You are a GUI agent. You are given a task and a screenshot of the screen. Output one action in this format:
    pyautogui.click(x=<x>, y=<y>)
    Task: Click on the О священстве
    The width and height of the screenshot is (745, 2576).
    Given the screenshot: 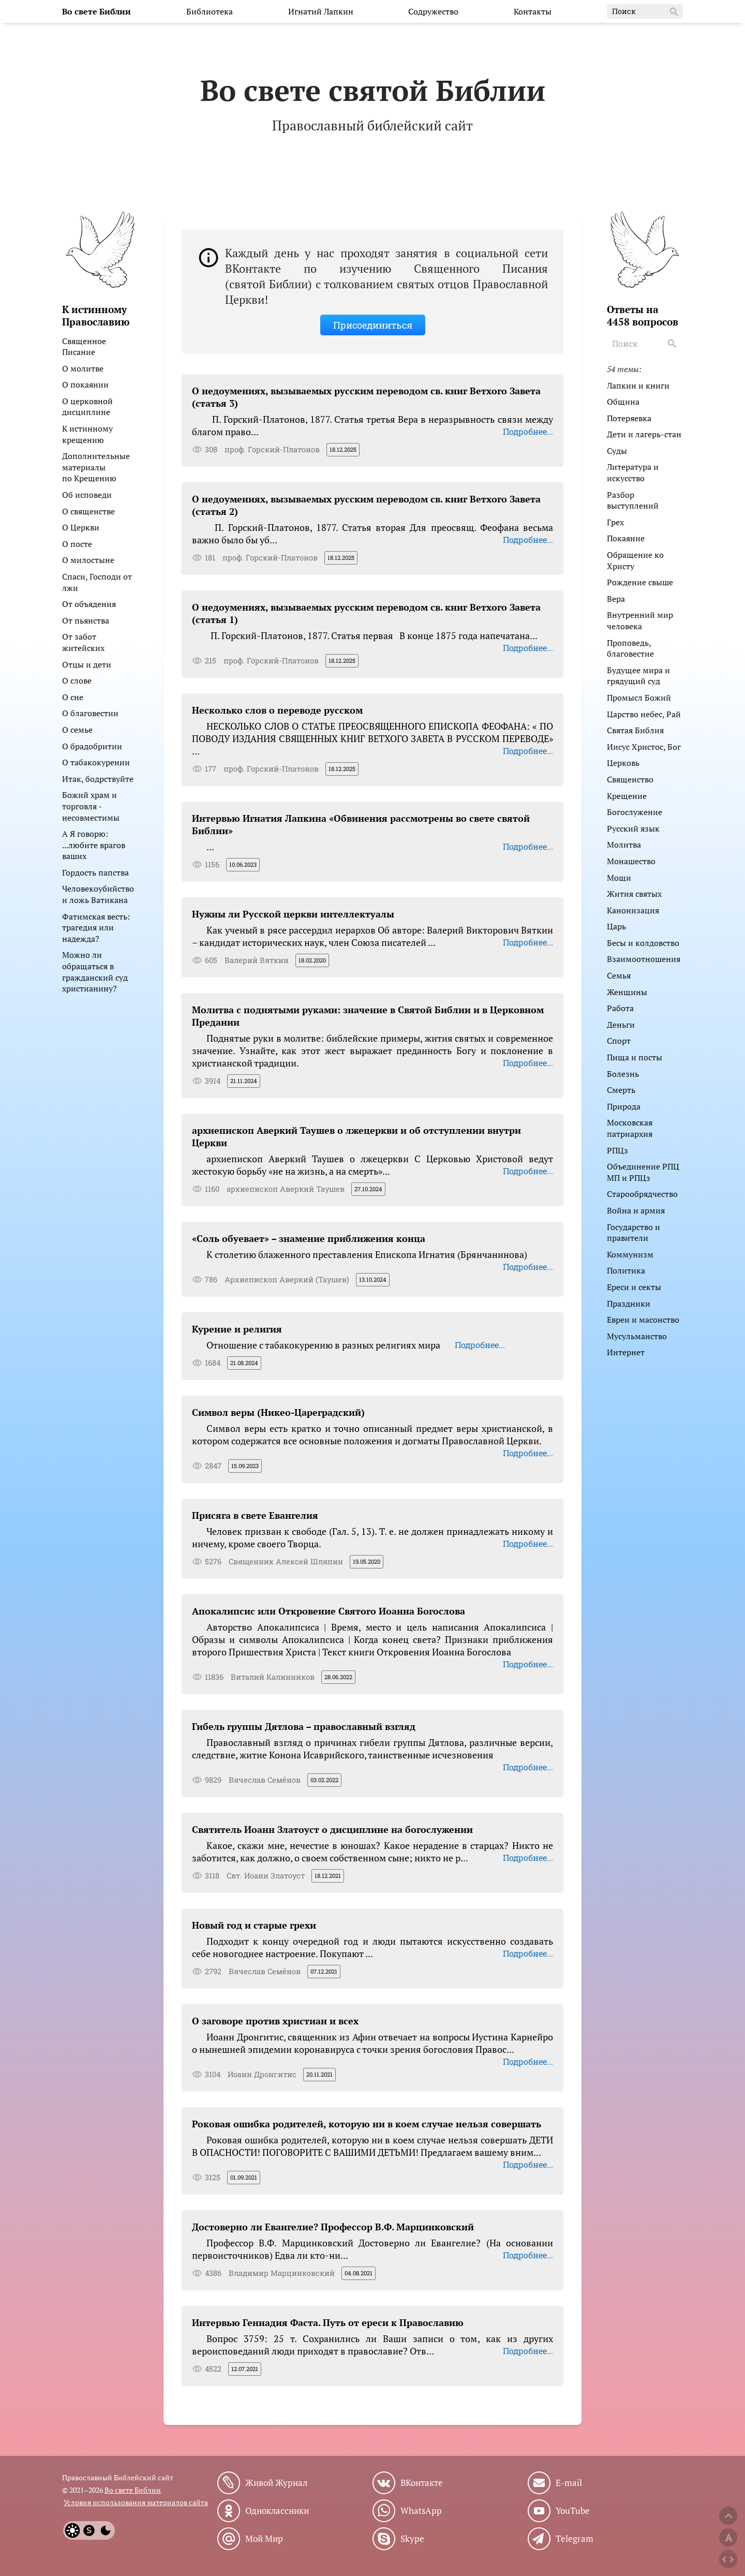 What is the action you would take?
    pyautogui.click(x=88, y=511)
    